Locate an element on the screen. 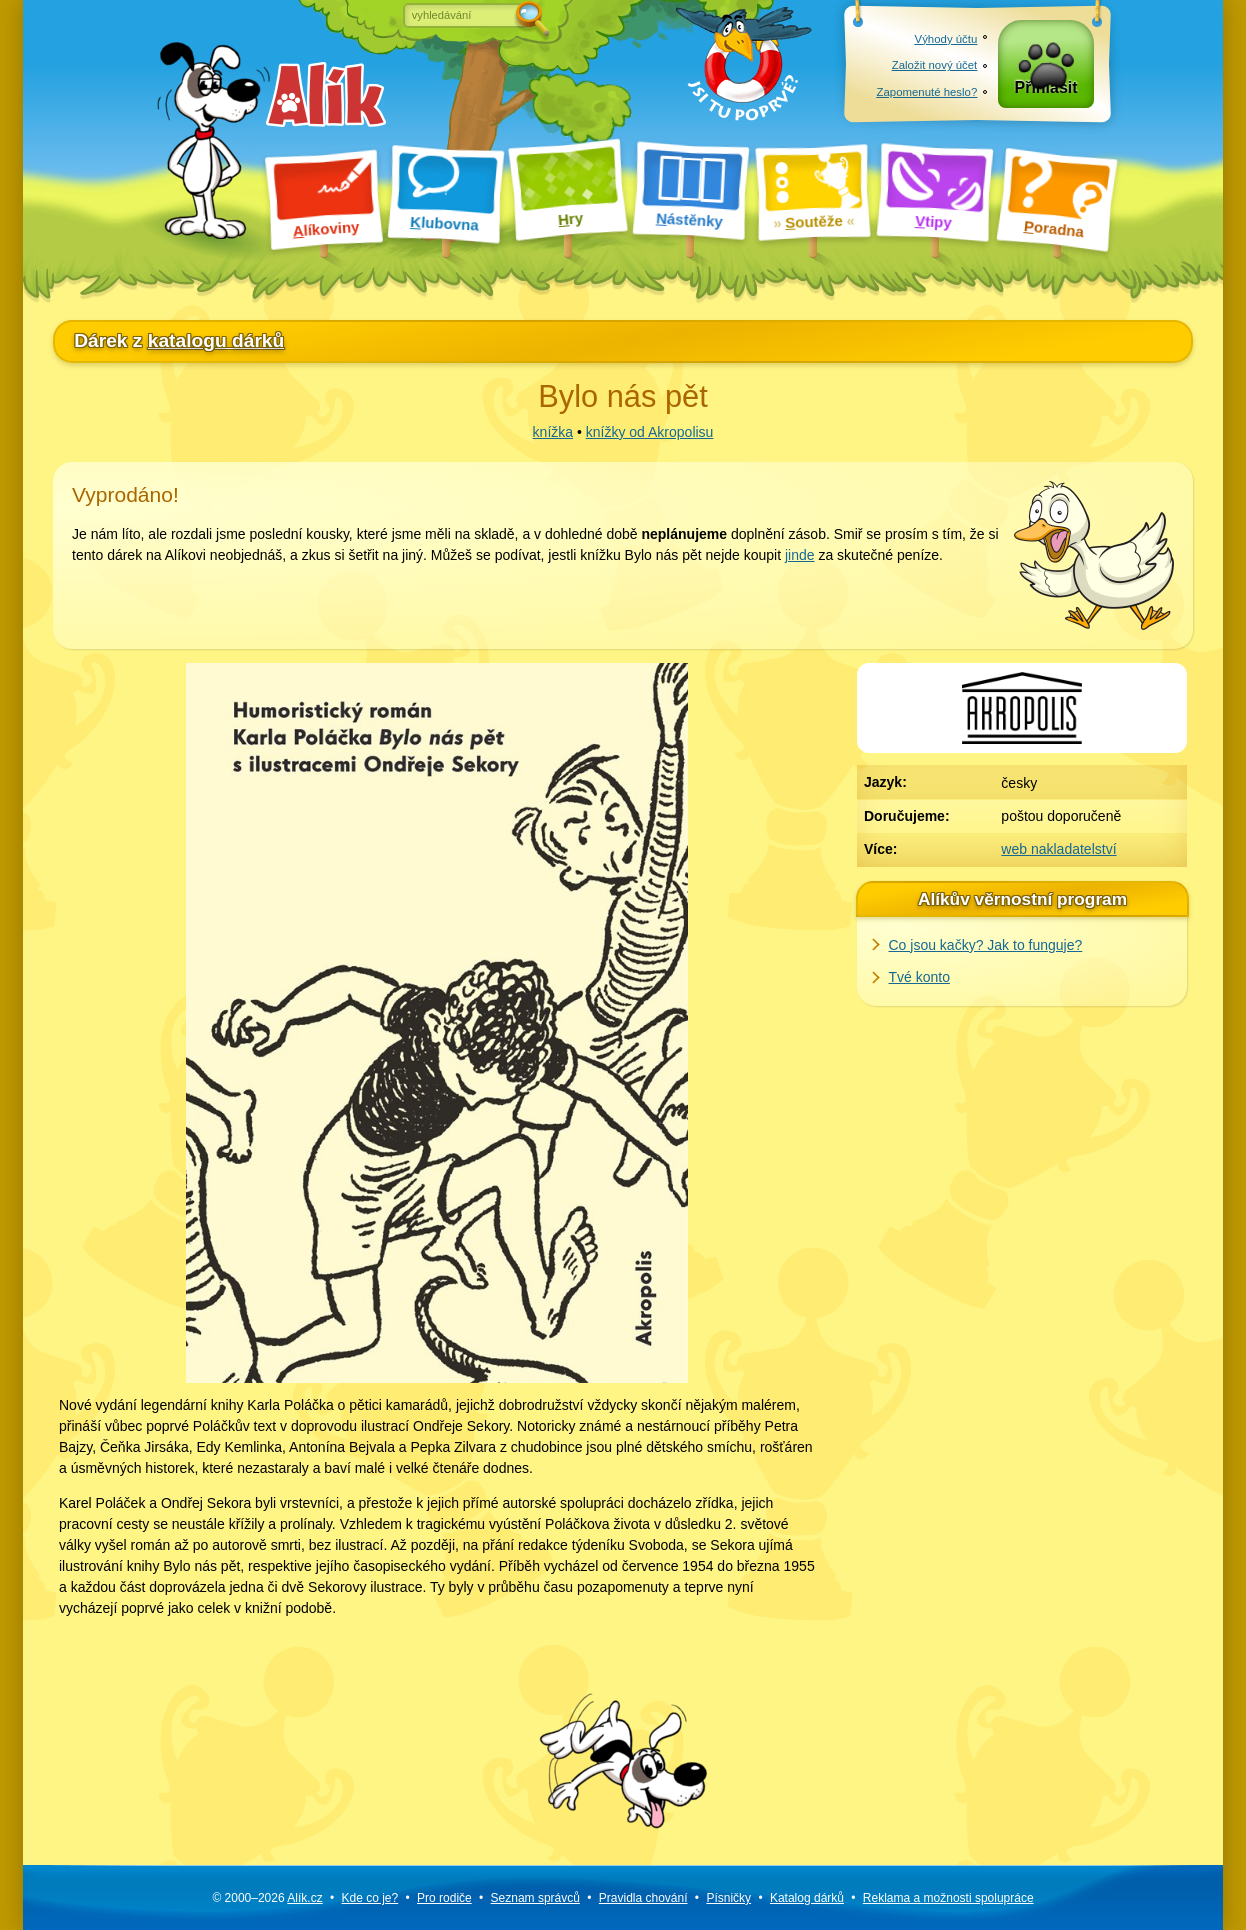 Image resolution: width=1246 pixels, height=1930 pixels. © 2000–2026 is located at coordinates (267, 1898).